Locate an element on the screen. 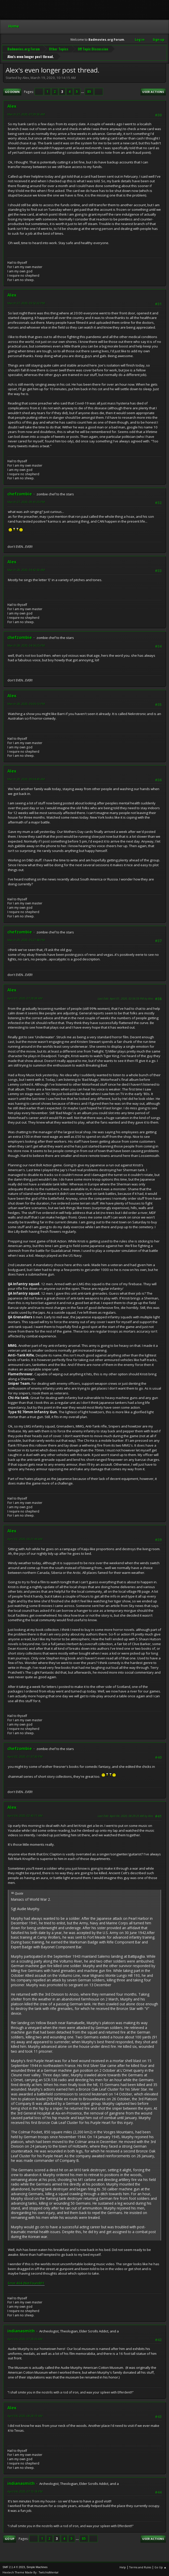 The height and width of the screenshot is (2576, 169). April 02, 2020, 06:21:44 AM is located at coordinates (25, 1537).